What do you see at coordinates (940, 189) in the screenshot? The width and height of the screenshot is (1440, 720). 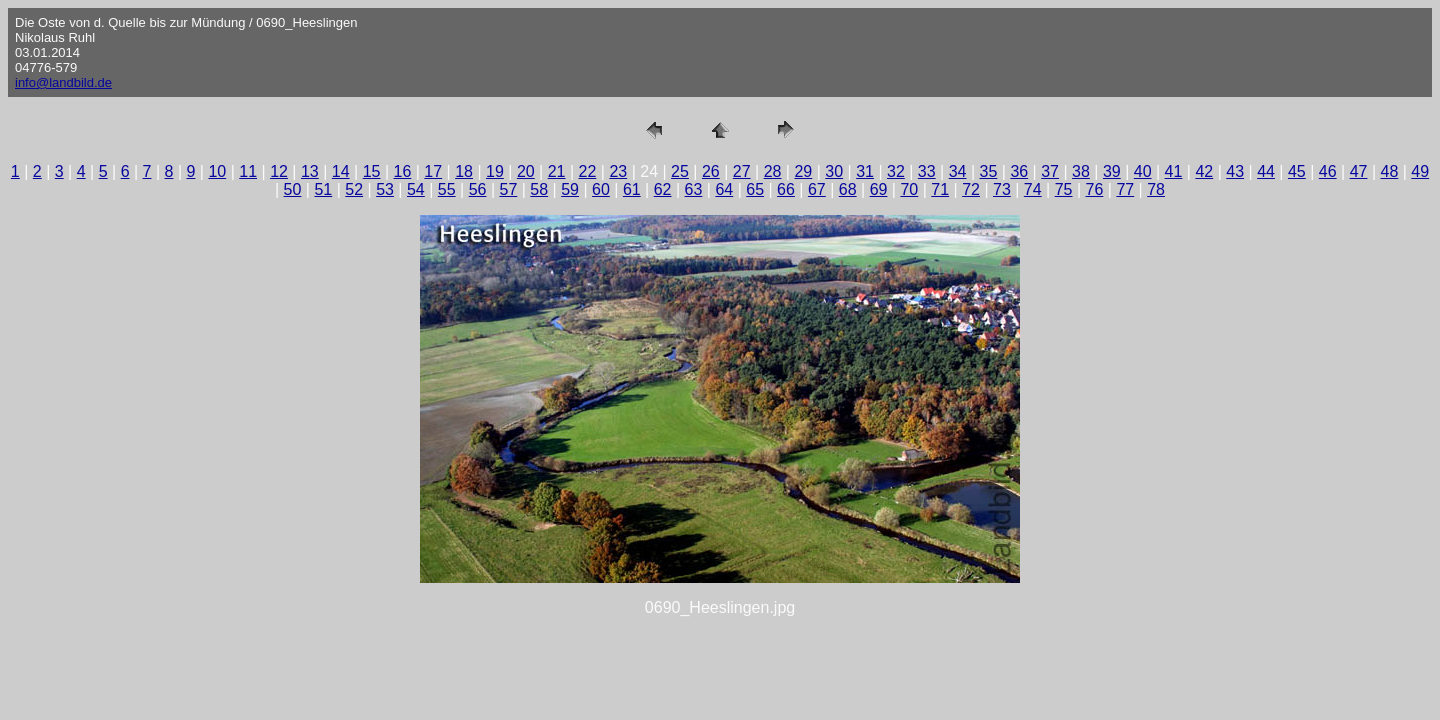 I see `71` at bounding box center [940, 189].